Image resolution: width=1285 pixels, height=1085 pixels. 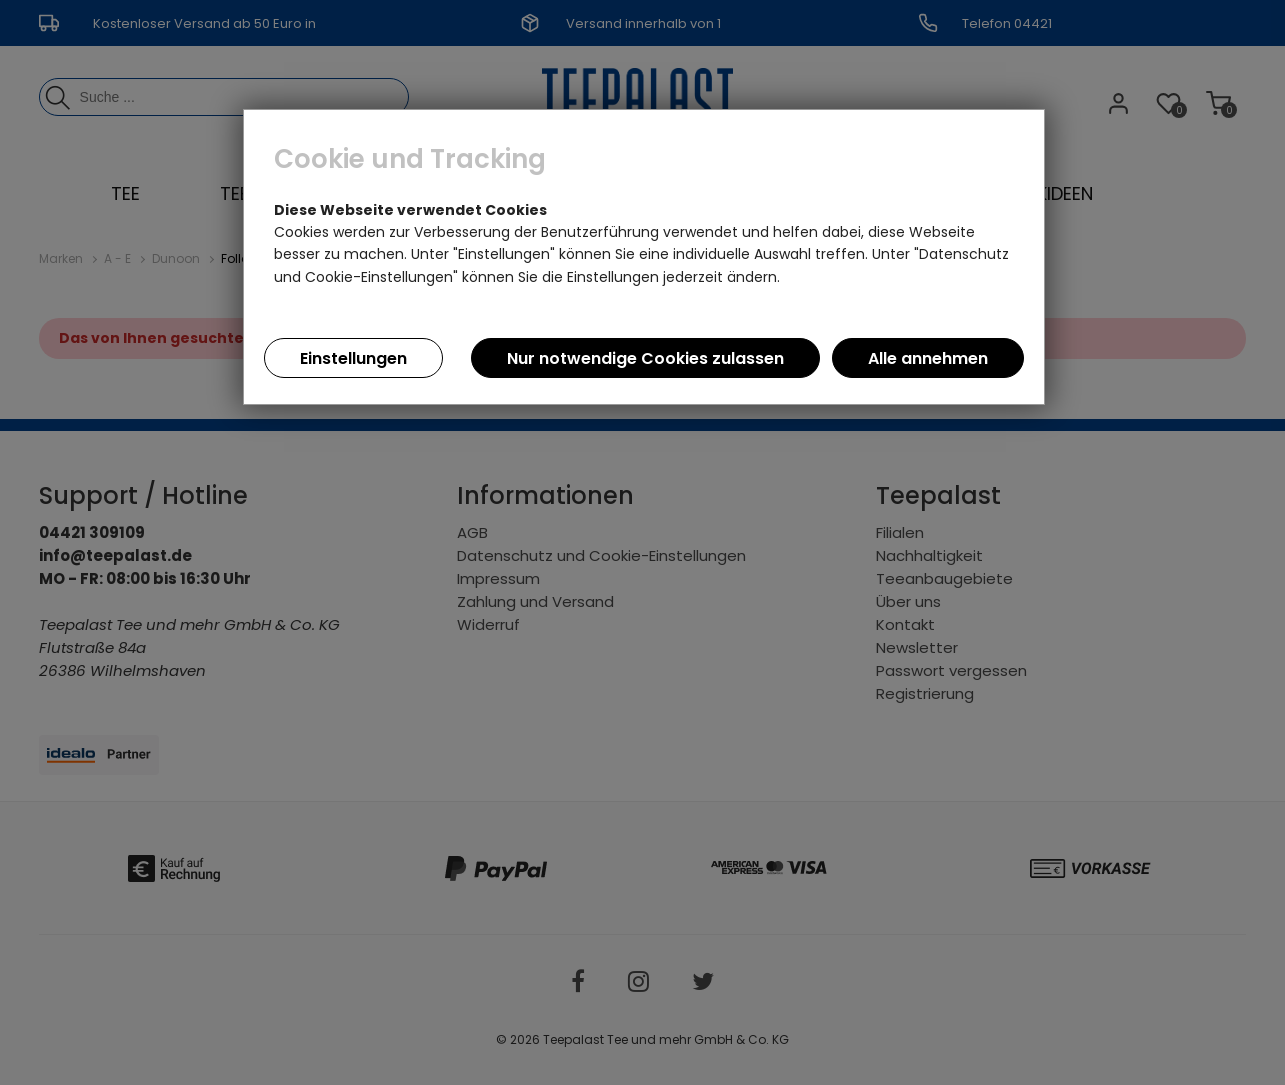 What do you see at coordinates (353, 358) in the screenshot?
I see `Einstellungen` at bounding box center [353, 358].